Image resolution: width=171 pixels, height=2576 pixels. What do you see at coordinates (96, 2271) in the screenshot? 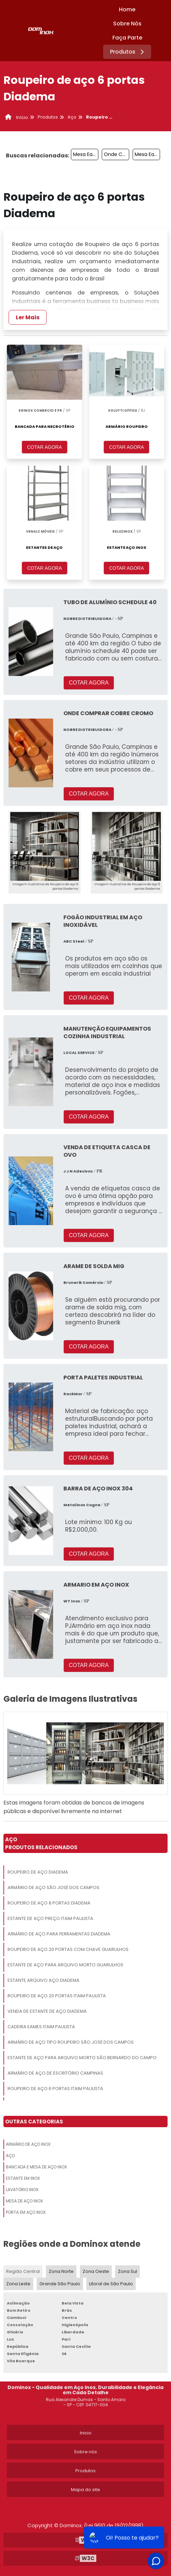
I see `Zona Oeste` at bounding box center [96, 2271].